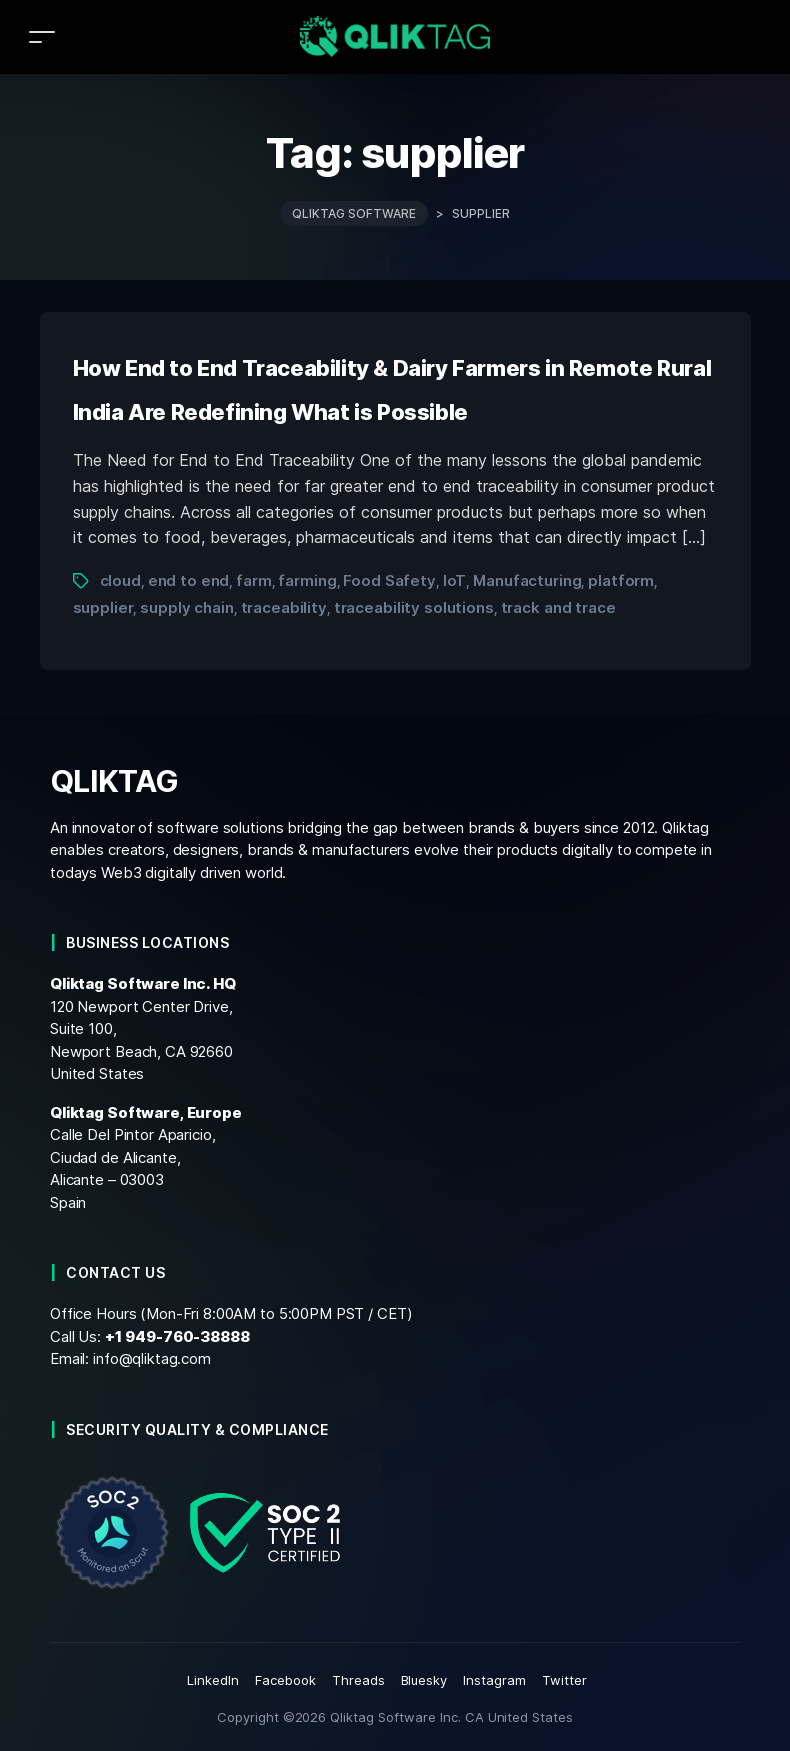 This screenshot has width=790, height=1751. Describe the element at coordinates (213, 1680) in the screenshot. I see `LinkedIn` at that location.